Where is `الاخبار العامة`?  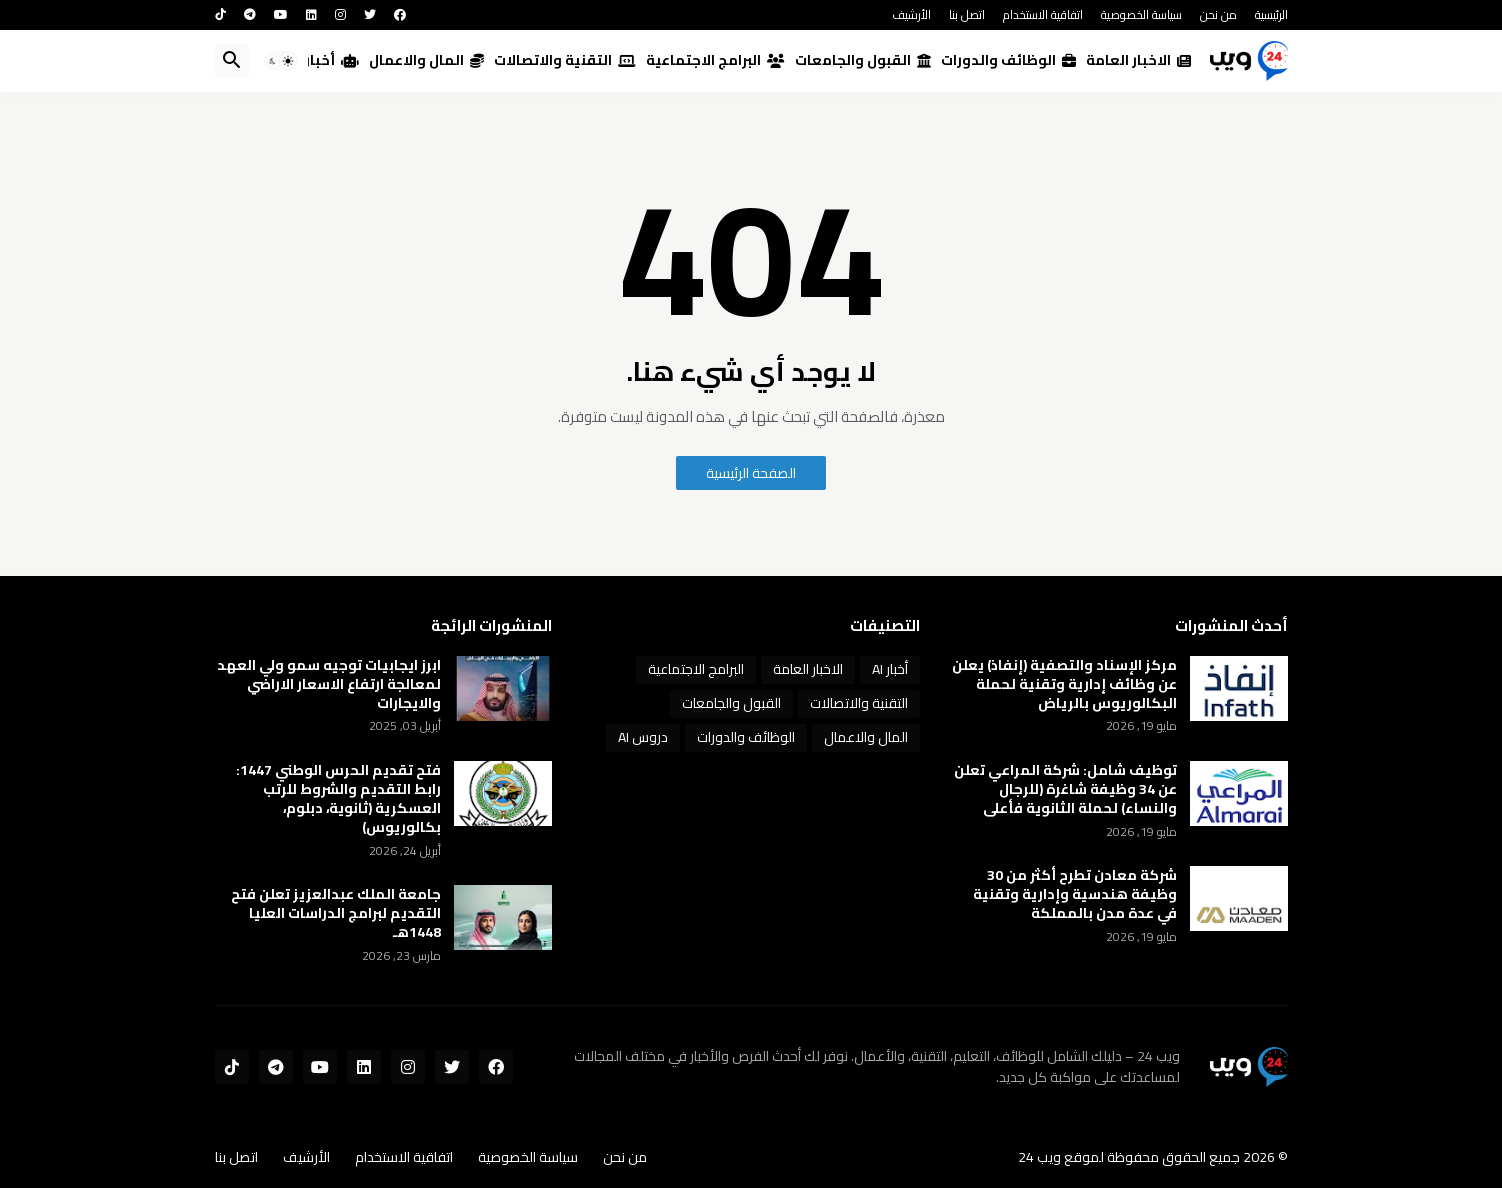
الاخبار العامة is located at coordinates (1138, 60).